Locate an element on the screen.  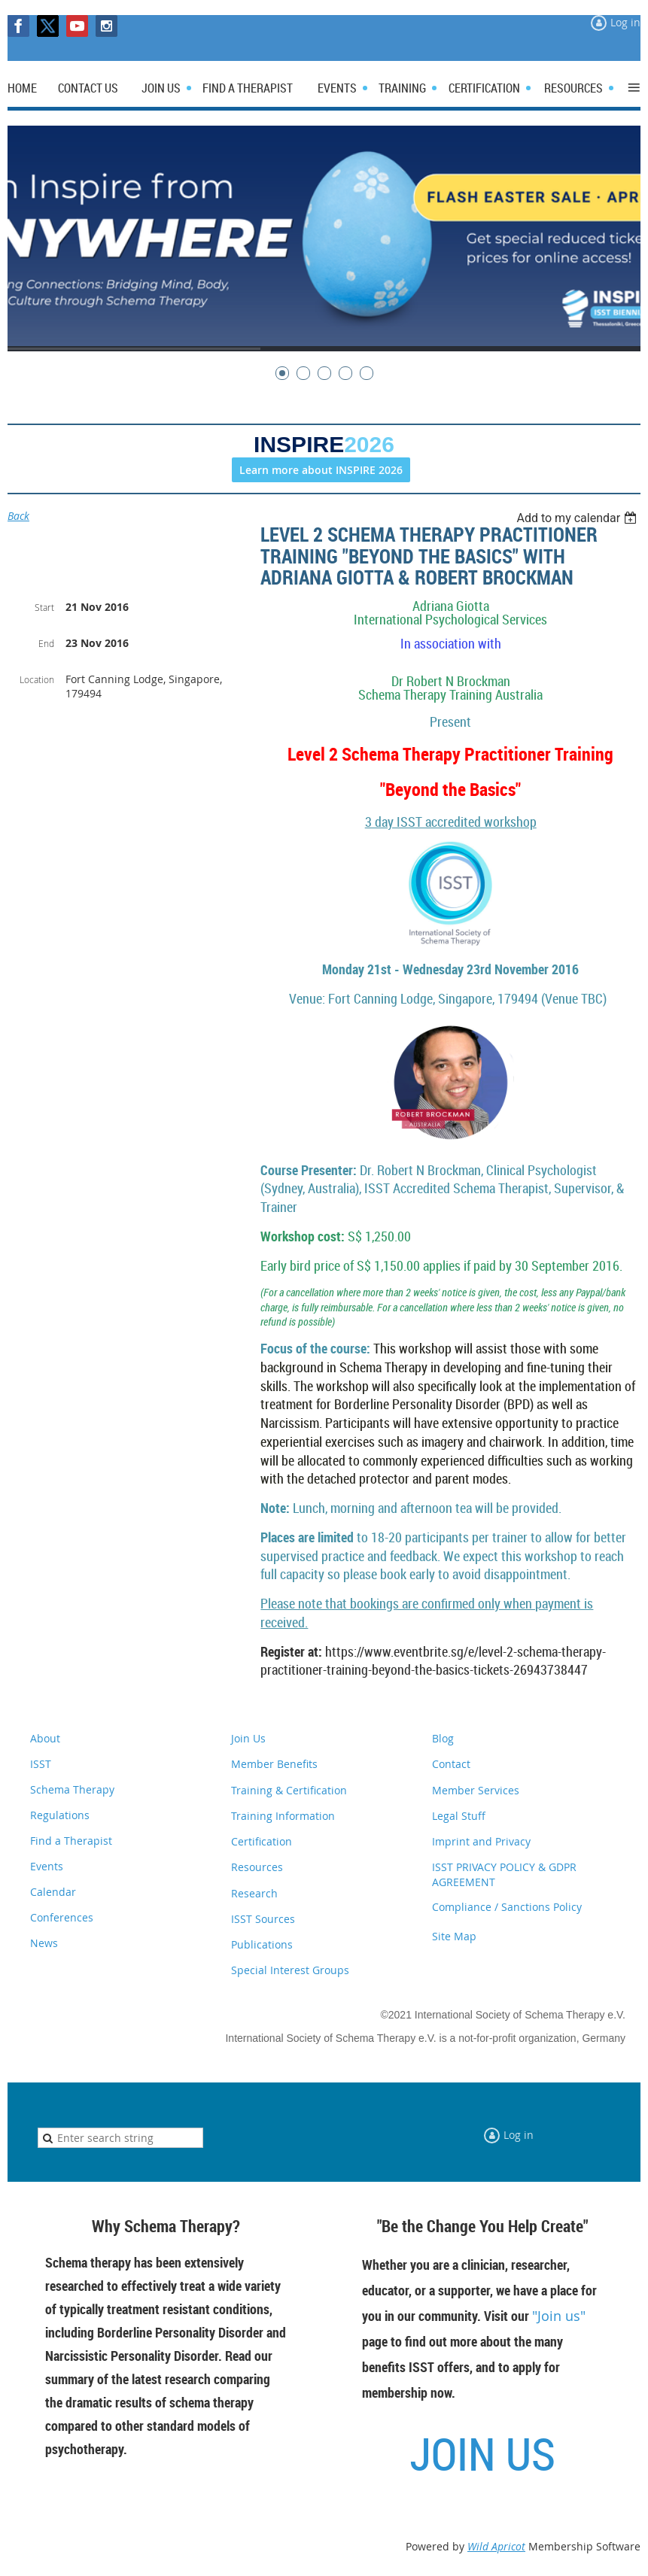
Blog is located at coordinates (443, 1738).